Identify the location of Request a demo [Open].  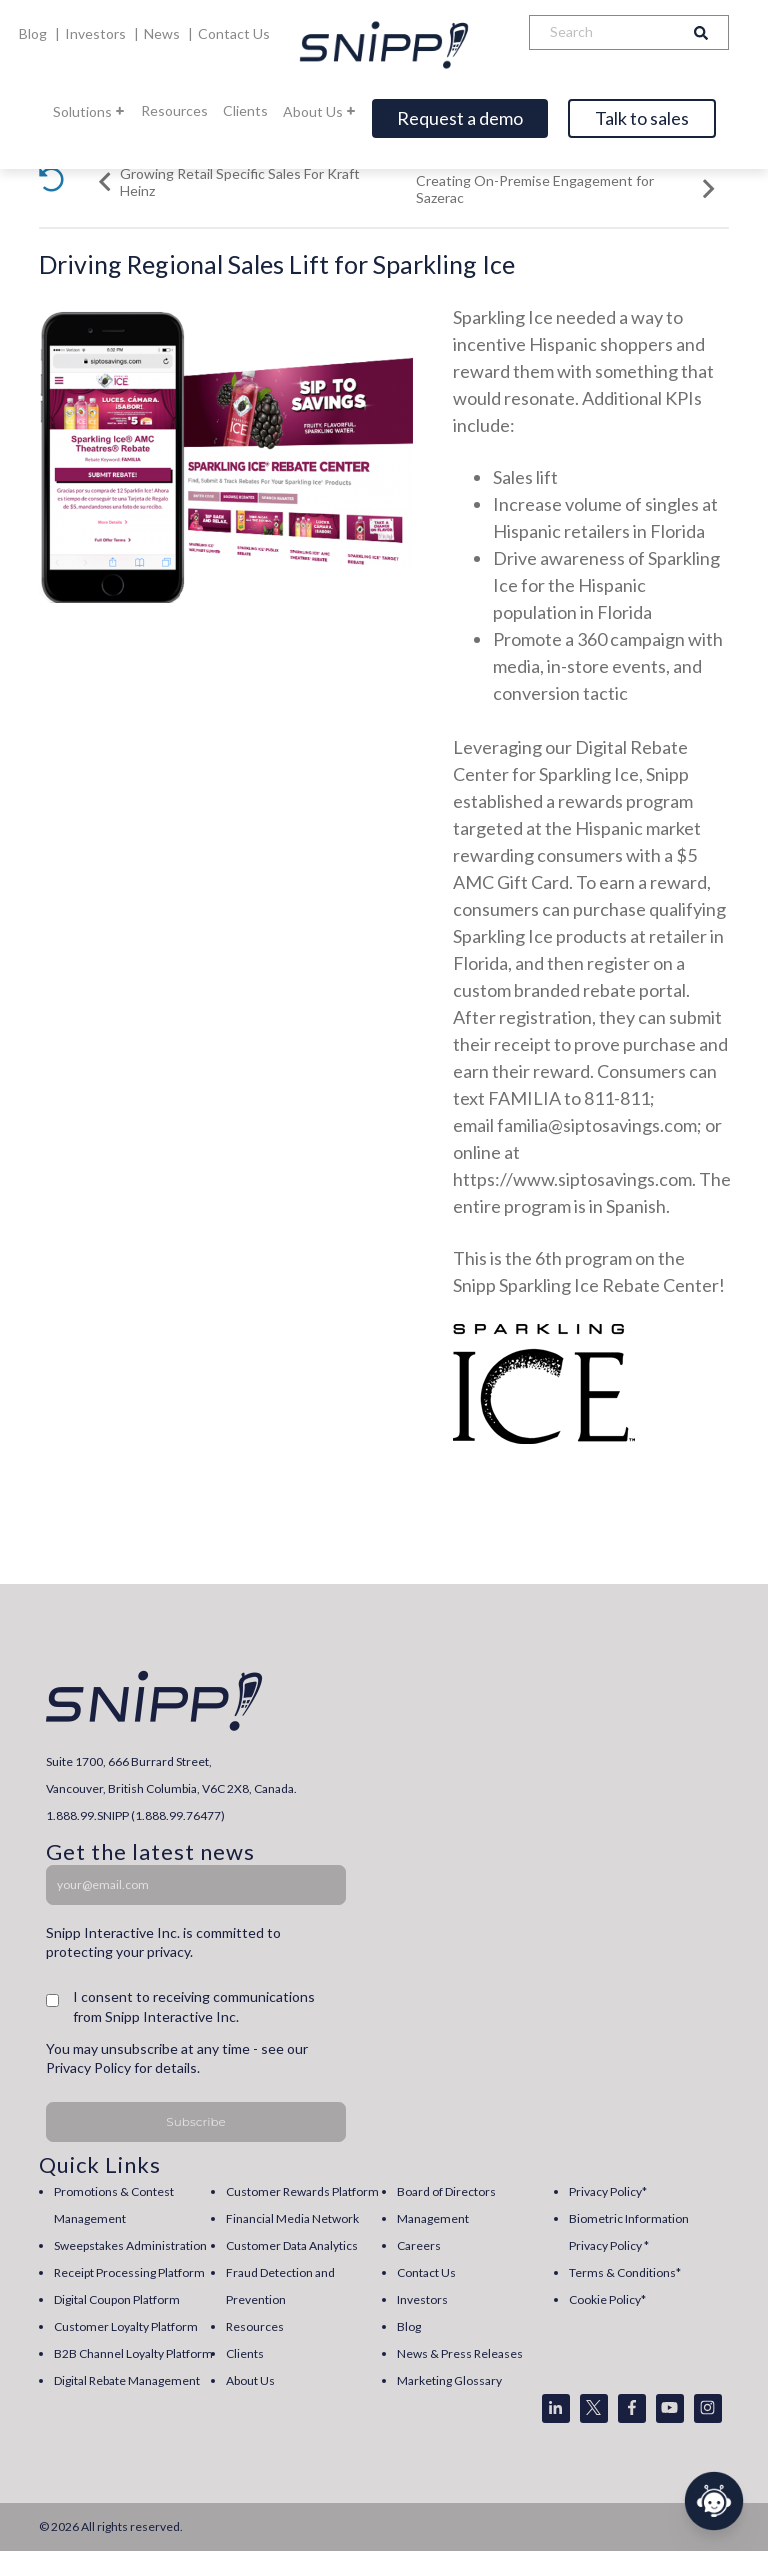
(460, 118).